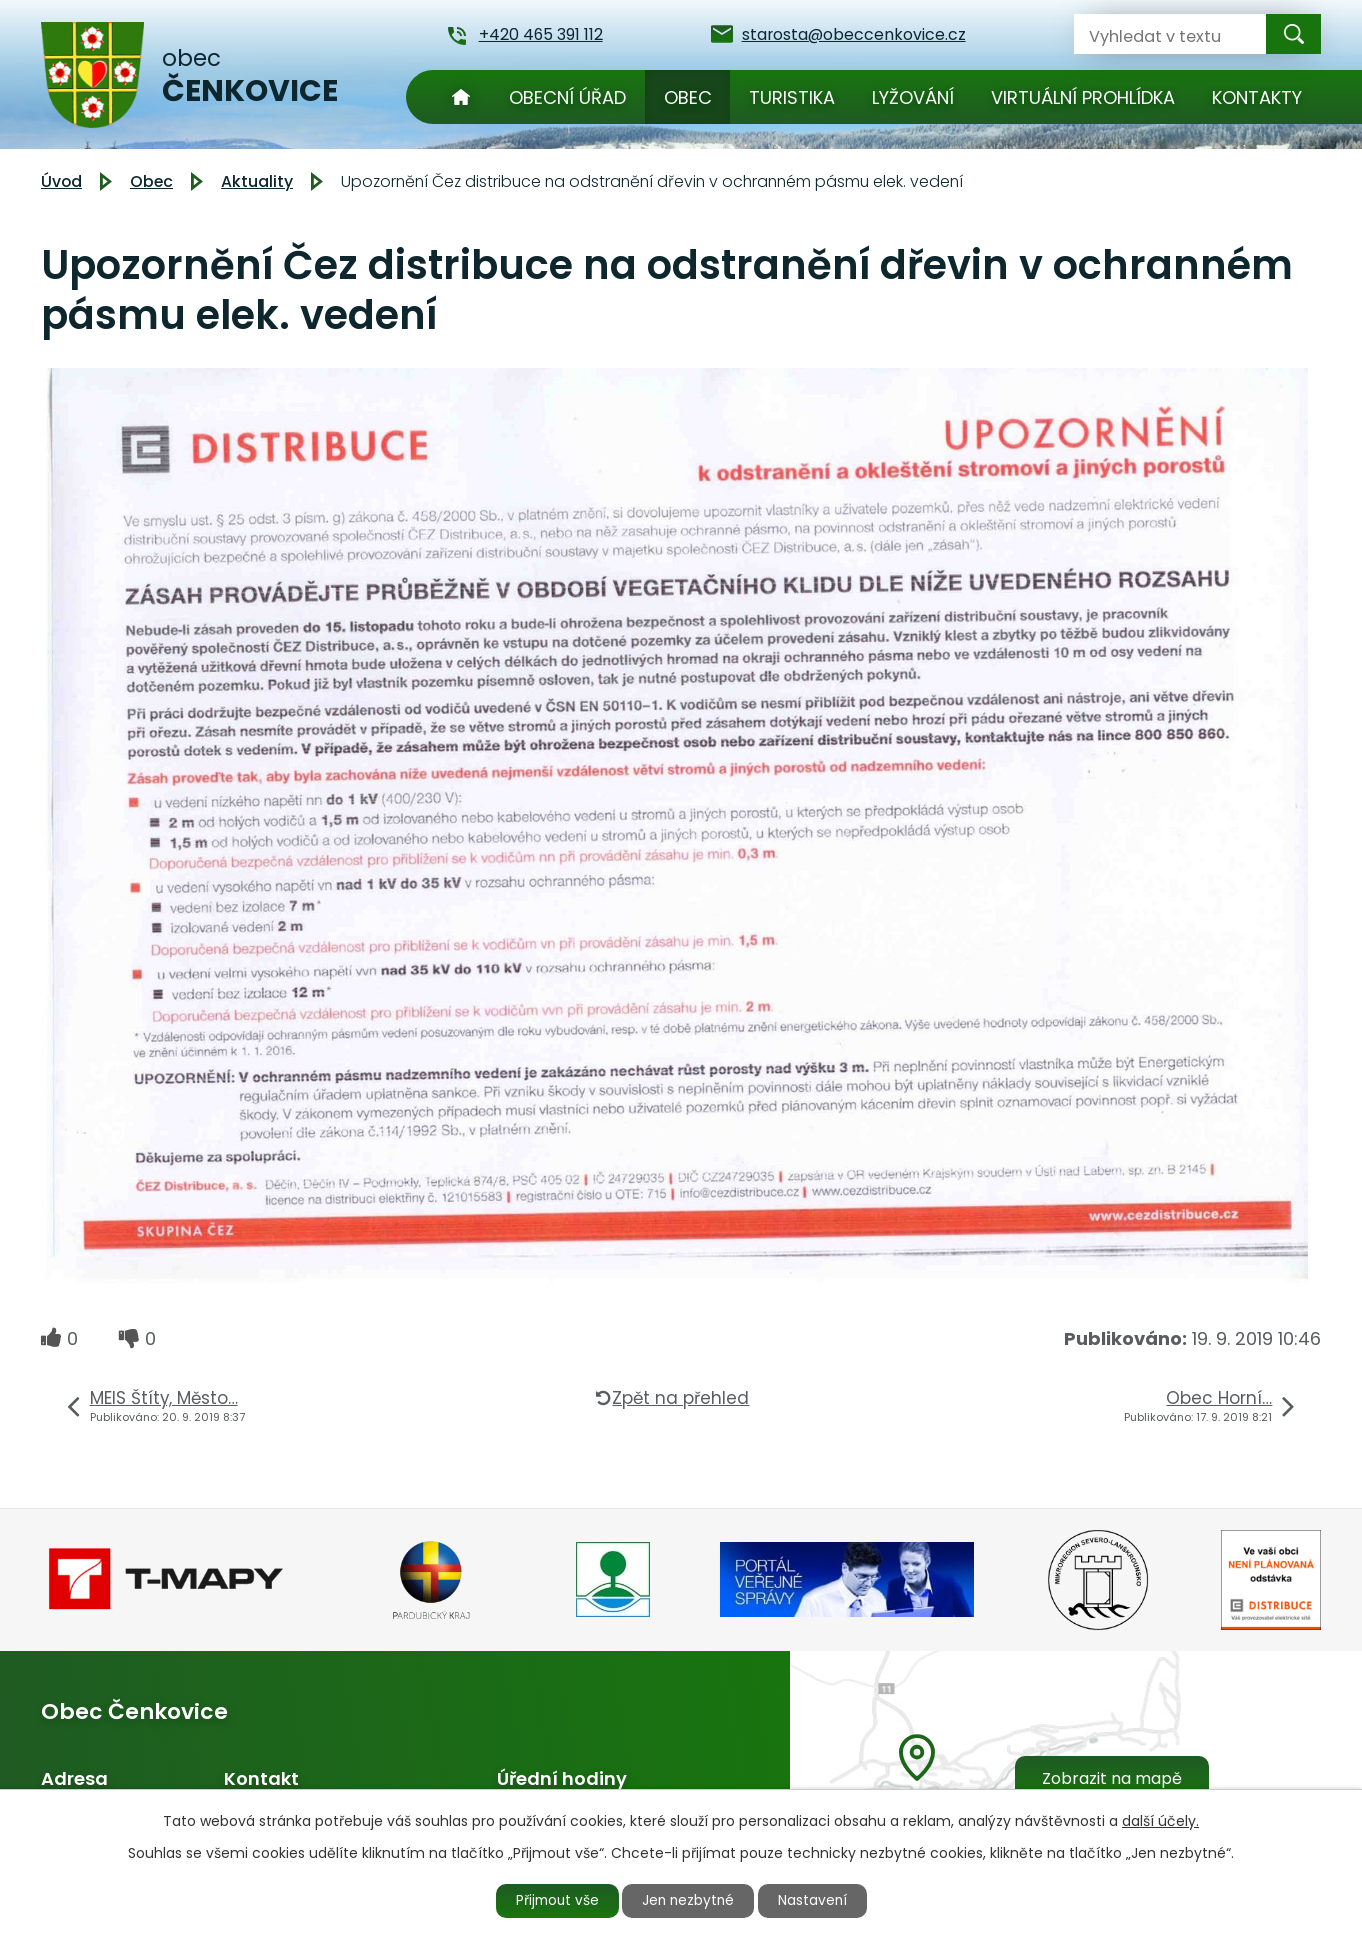 This screenshot has height=1937, width=1362. I want to click on Nastavení, so click(818, 1900).